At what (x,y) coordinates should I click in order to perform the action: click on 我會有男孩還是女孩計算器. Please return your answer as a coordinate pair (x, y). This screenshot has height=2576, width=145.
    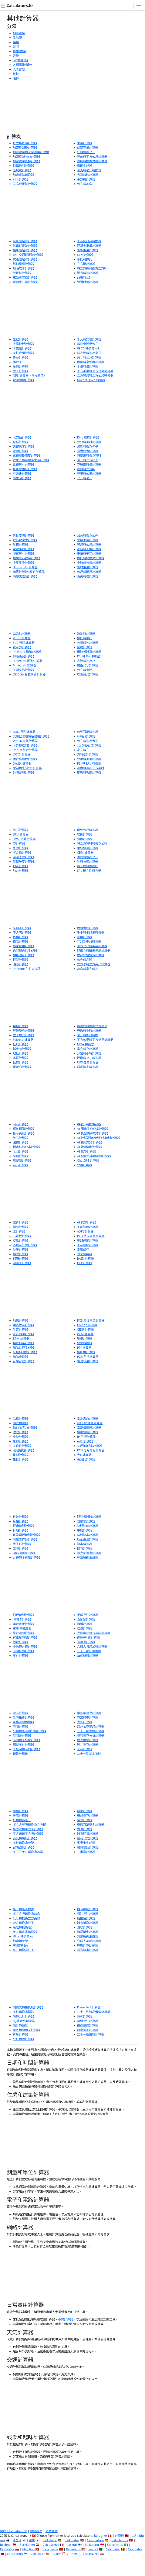
    Looking at the image, I should click on (31, 460).